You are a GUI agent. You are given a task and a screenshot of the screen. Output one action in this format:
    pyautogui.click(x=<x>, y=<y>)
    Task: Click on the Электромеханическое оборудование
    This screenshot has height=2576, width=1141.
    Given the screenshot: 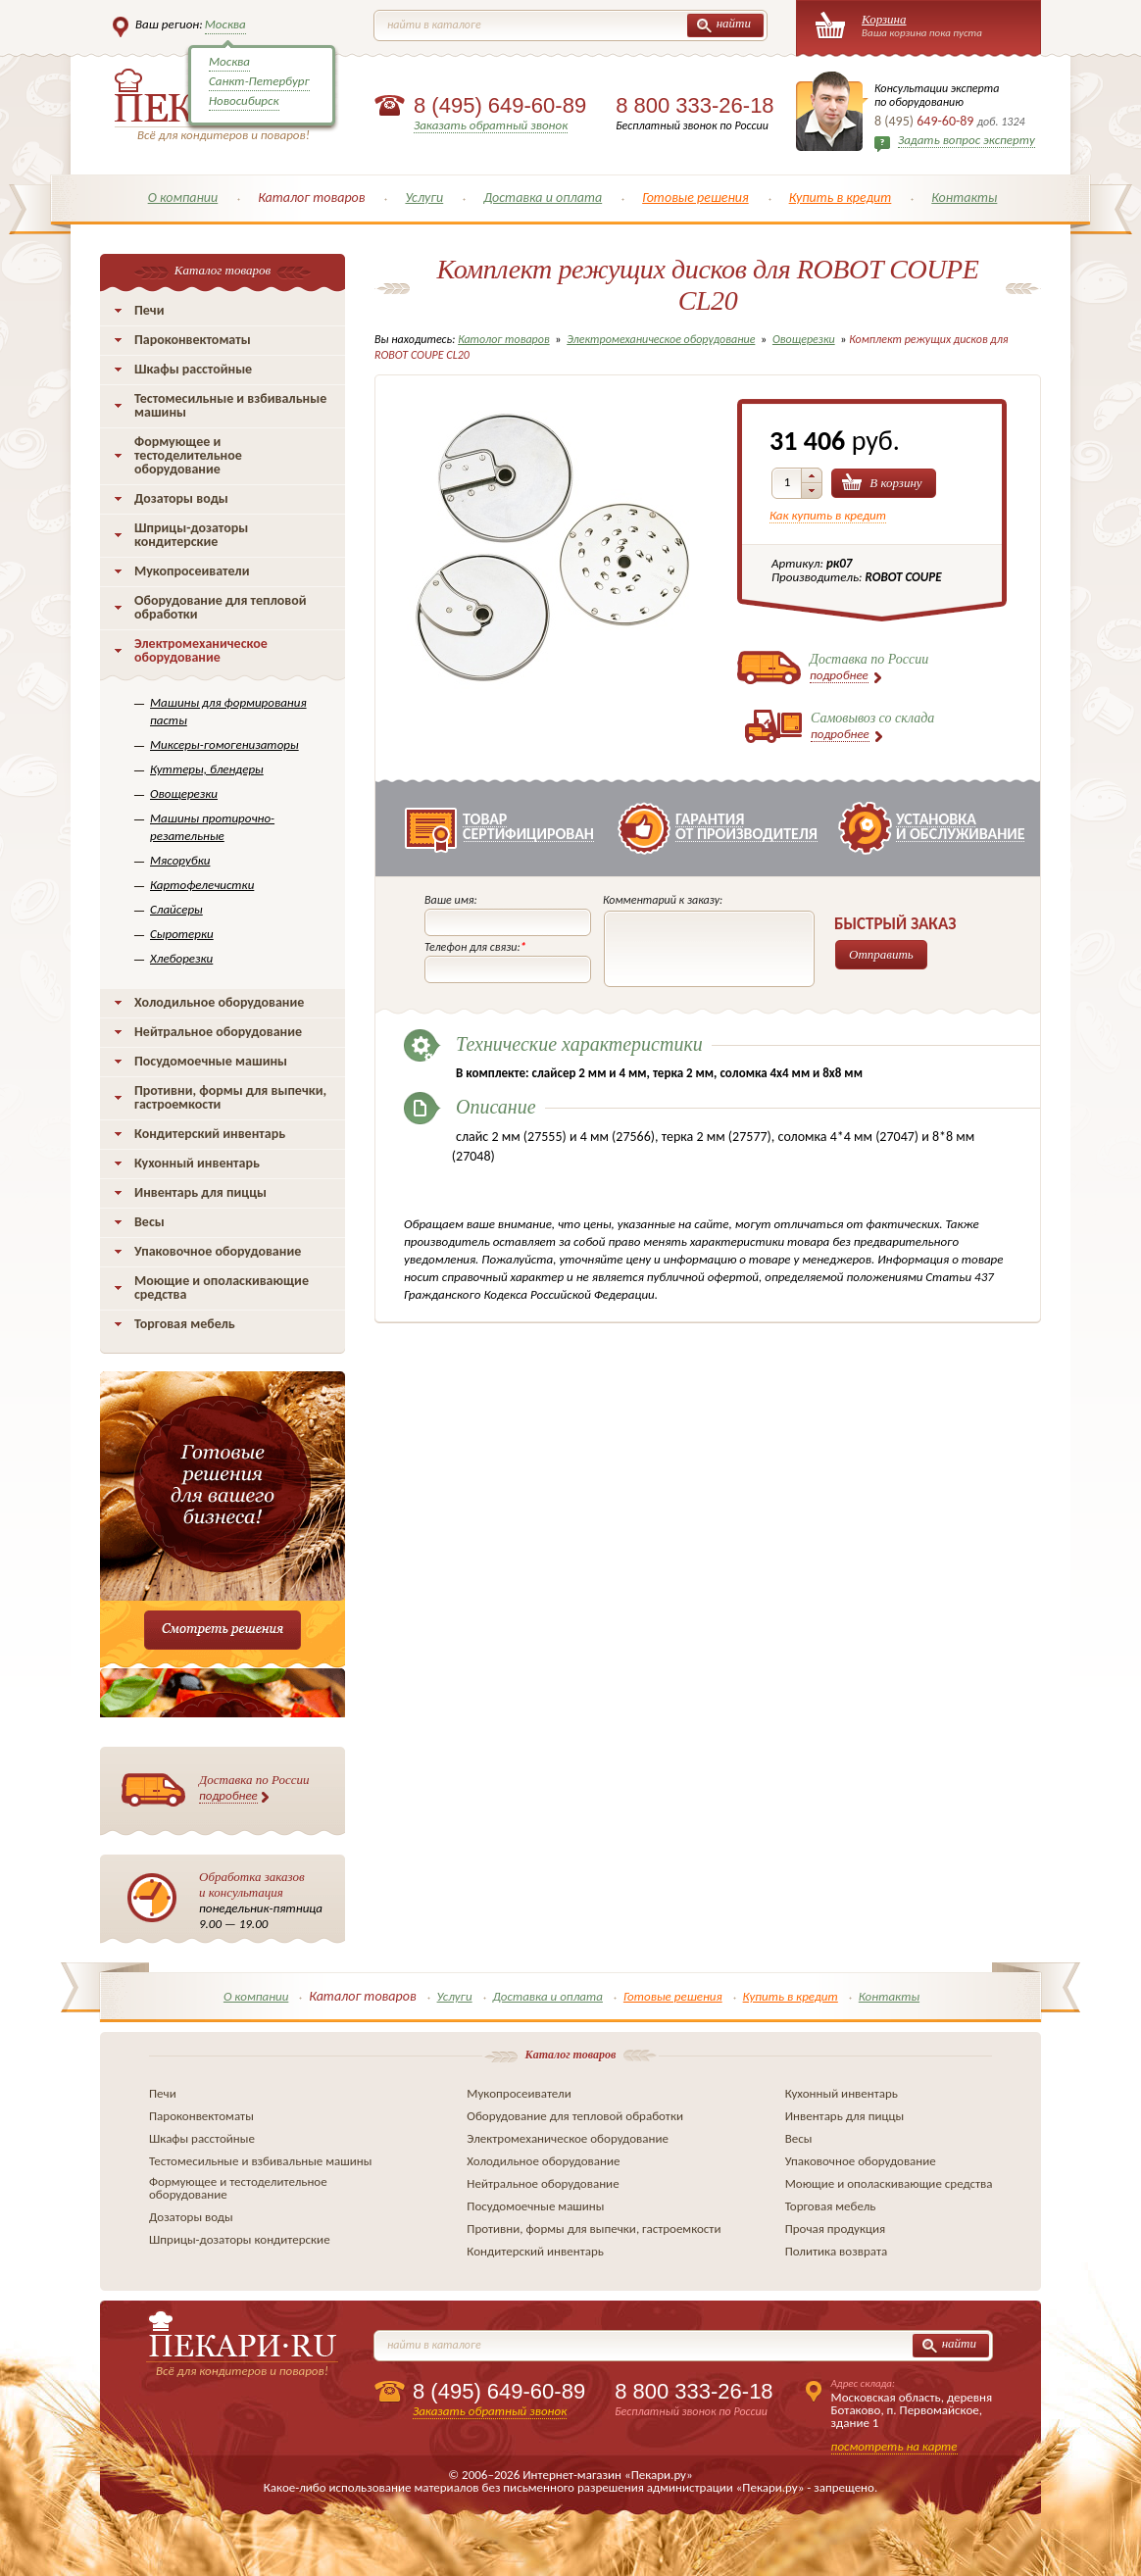 What is the action you would take?
    pyautogui.click(x=201, y=650)
    